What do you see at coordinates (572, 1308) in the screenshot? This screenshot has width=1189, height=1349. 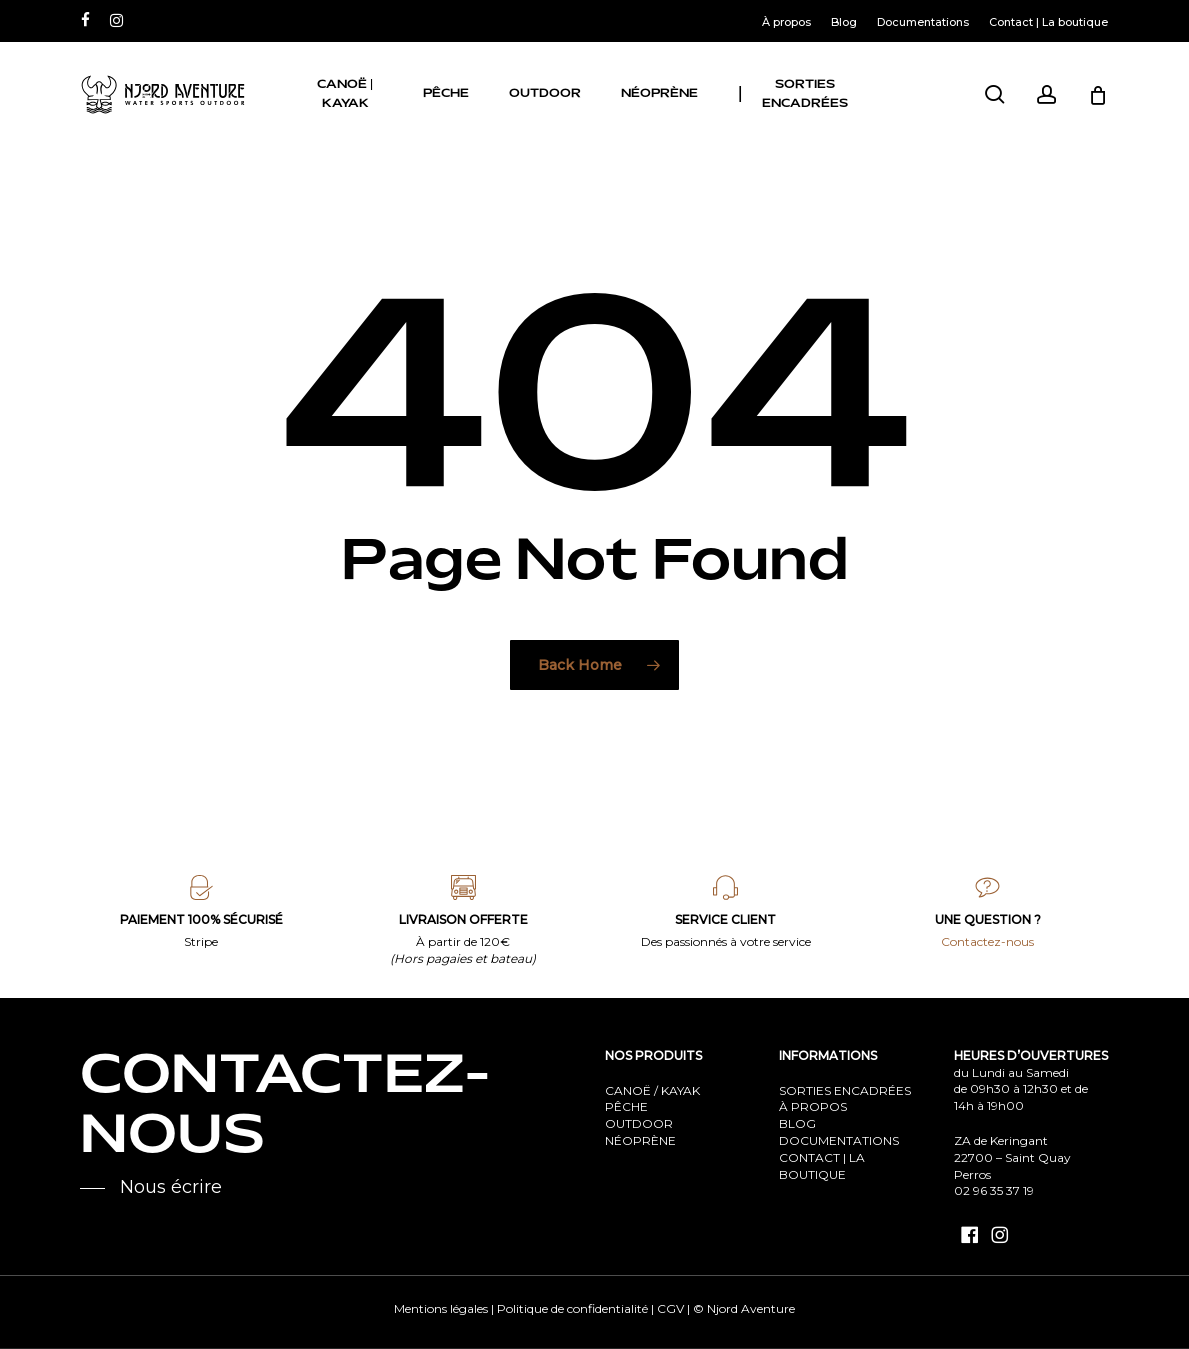 I see `Politique de confidentialité` at bounding box center [572, 1308].